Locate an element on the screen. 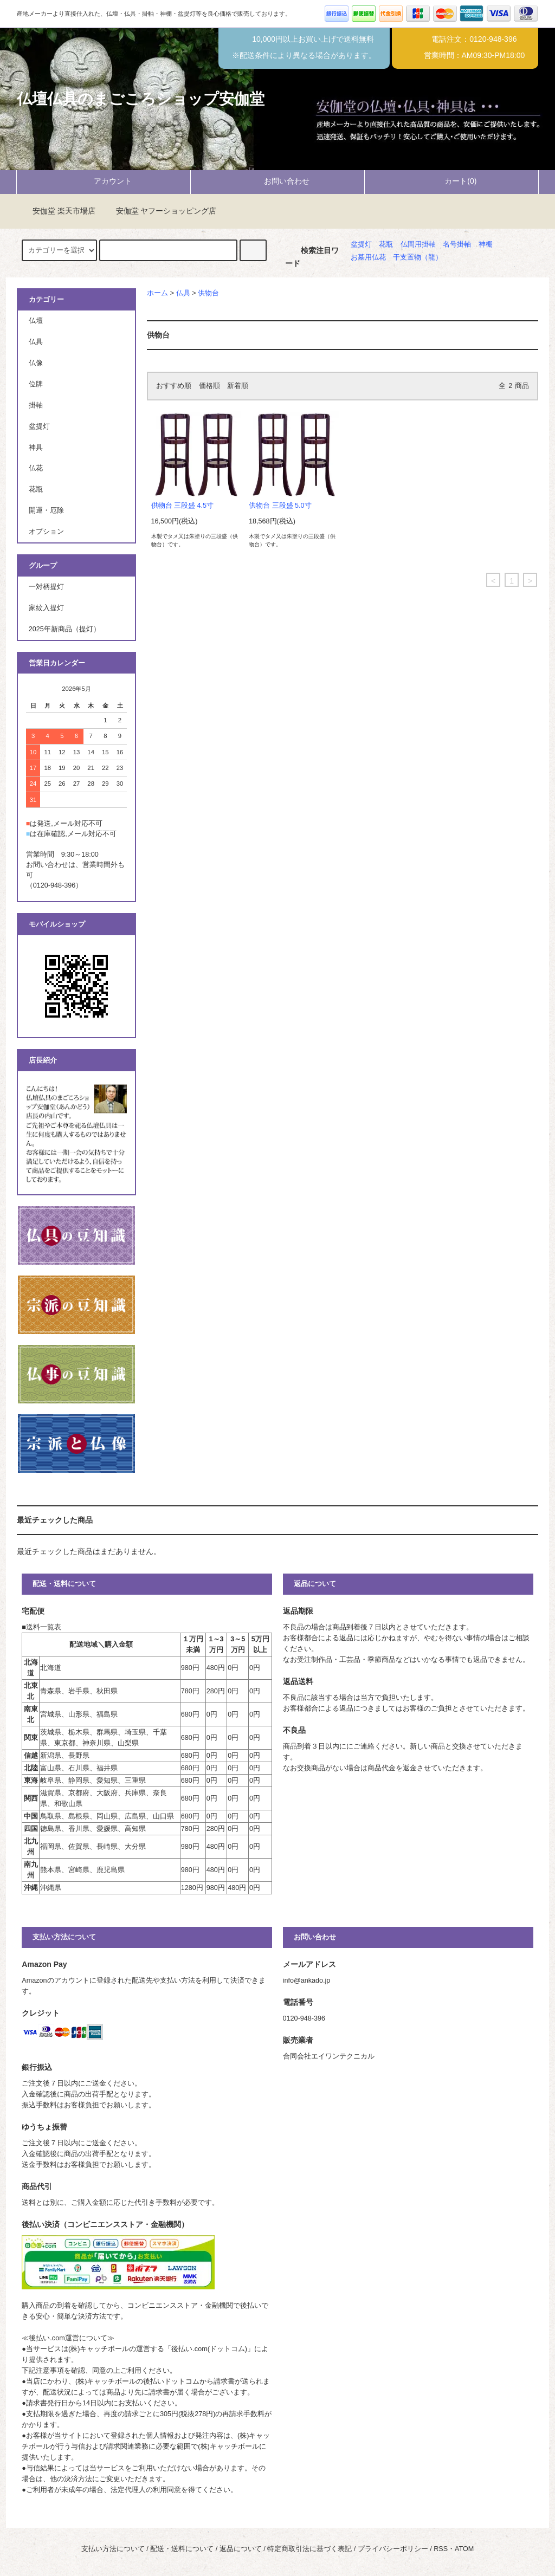 This screenshot has height=2576, width=555. 仏間用掛軸 is located at coordinates (418, 244).